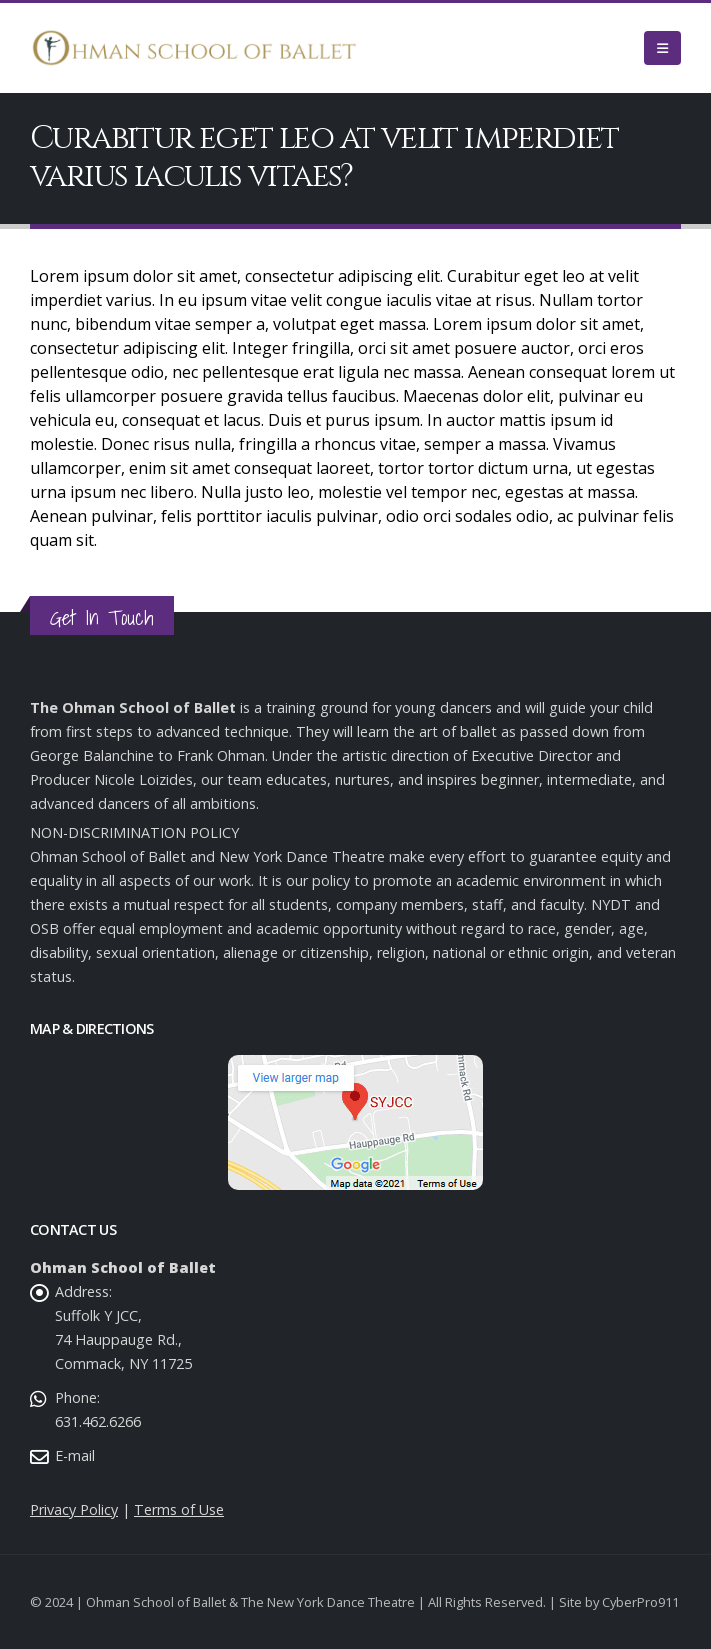 The image size is (711, 1649). What do you see at coordinates (75, 1455) in the screenshot?
I see `E-mail` at bounding box center [75, 1455].